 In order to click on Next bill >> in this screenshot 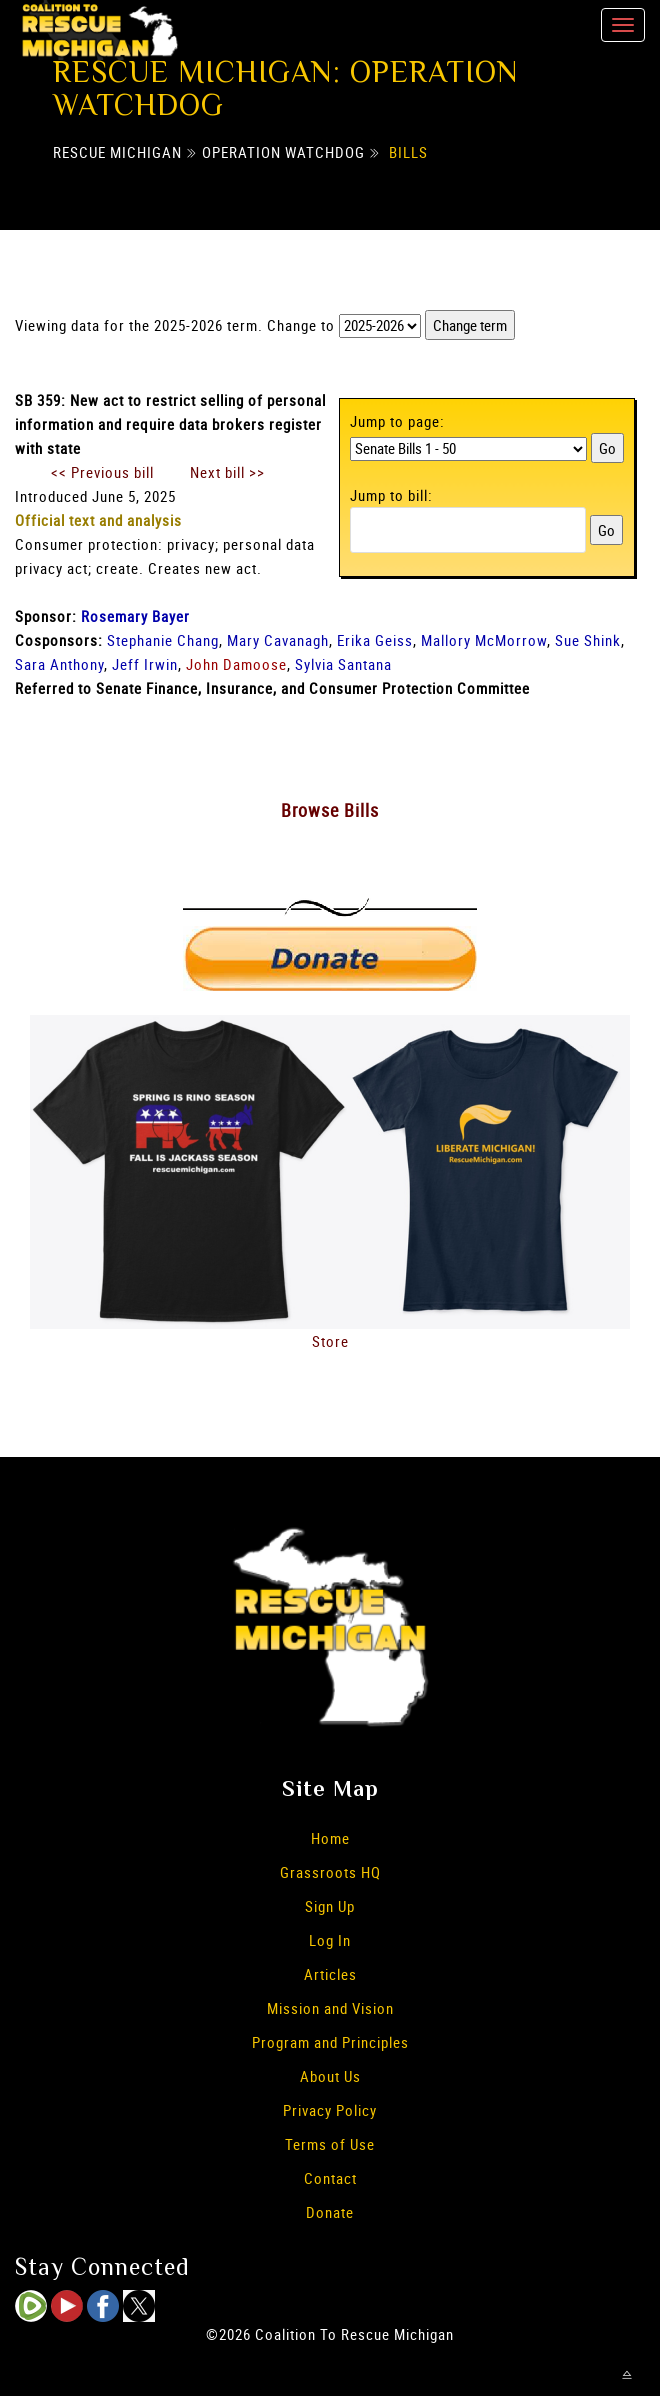, I will do `click(227, 472)`.